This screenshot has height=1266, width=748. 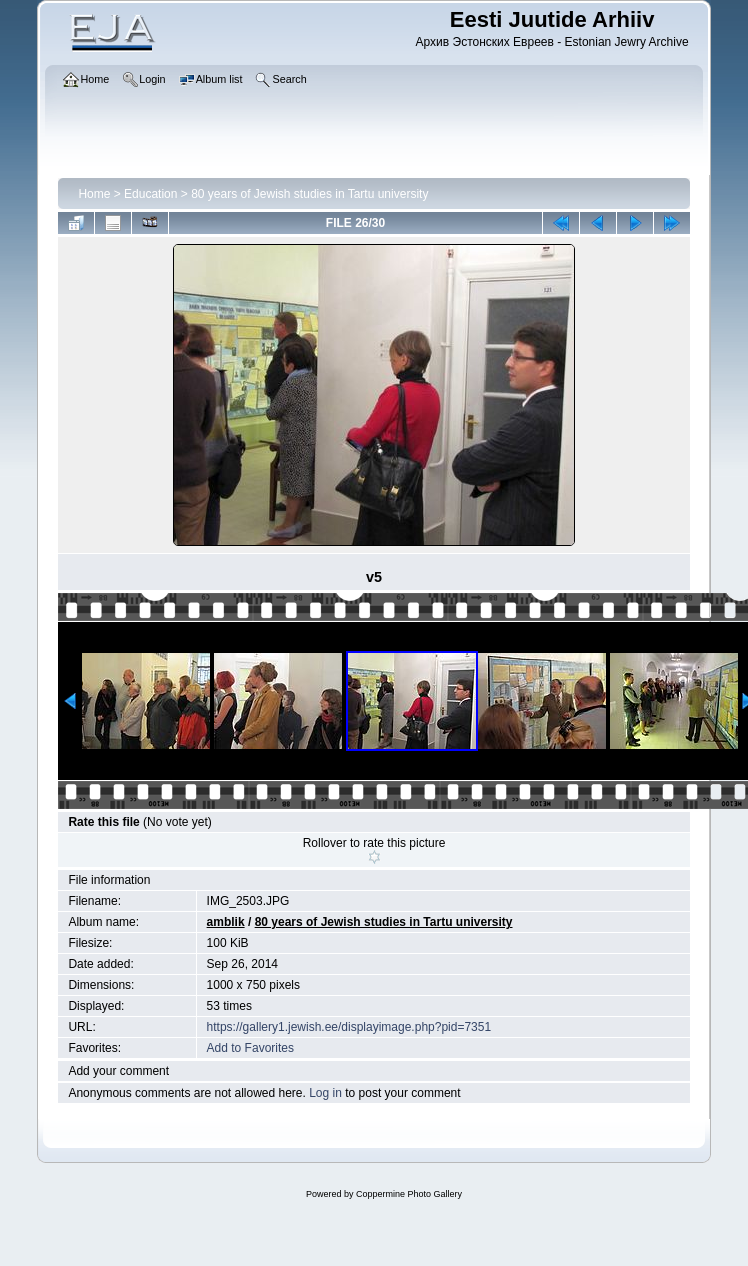 I want to click on https://gallery1.jewish.ee/displayimage.php?pid=7351, so click(x=349, y=1027).